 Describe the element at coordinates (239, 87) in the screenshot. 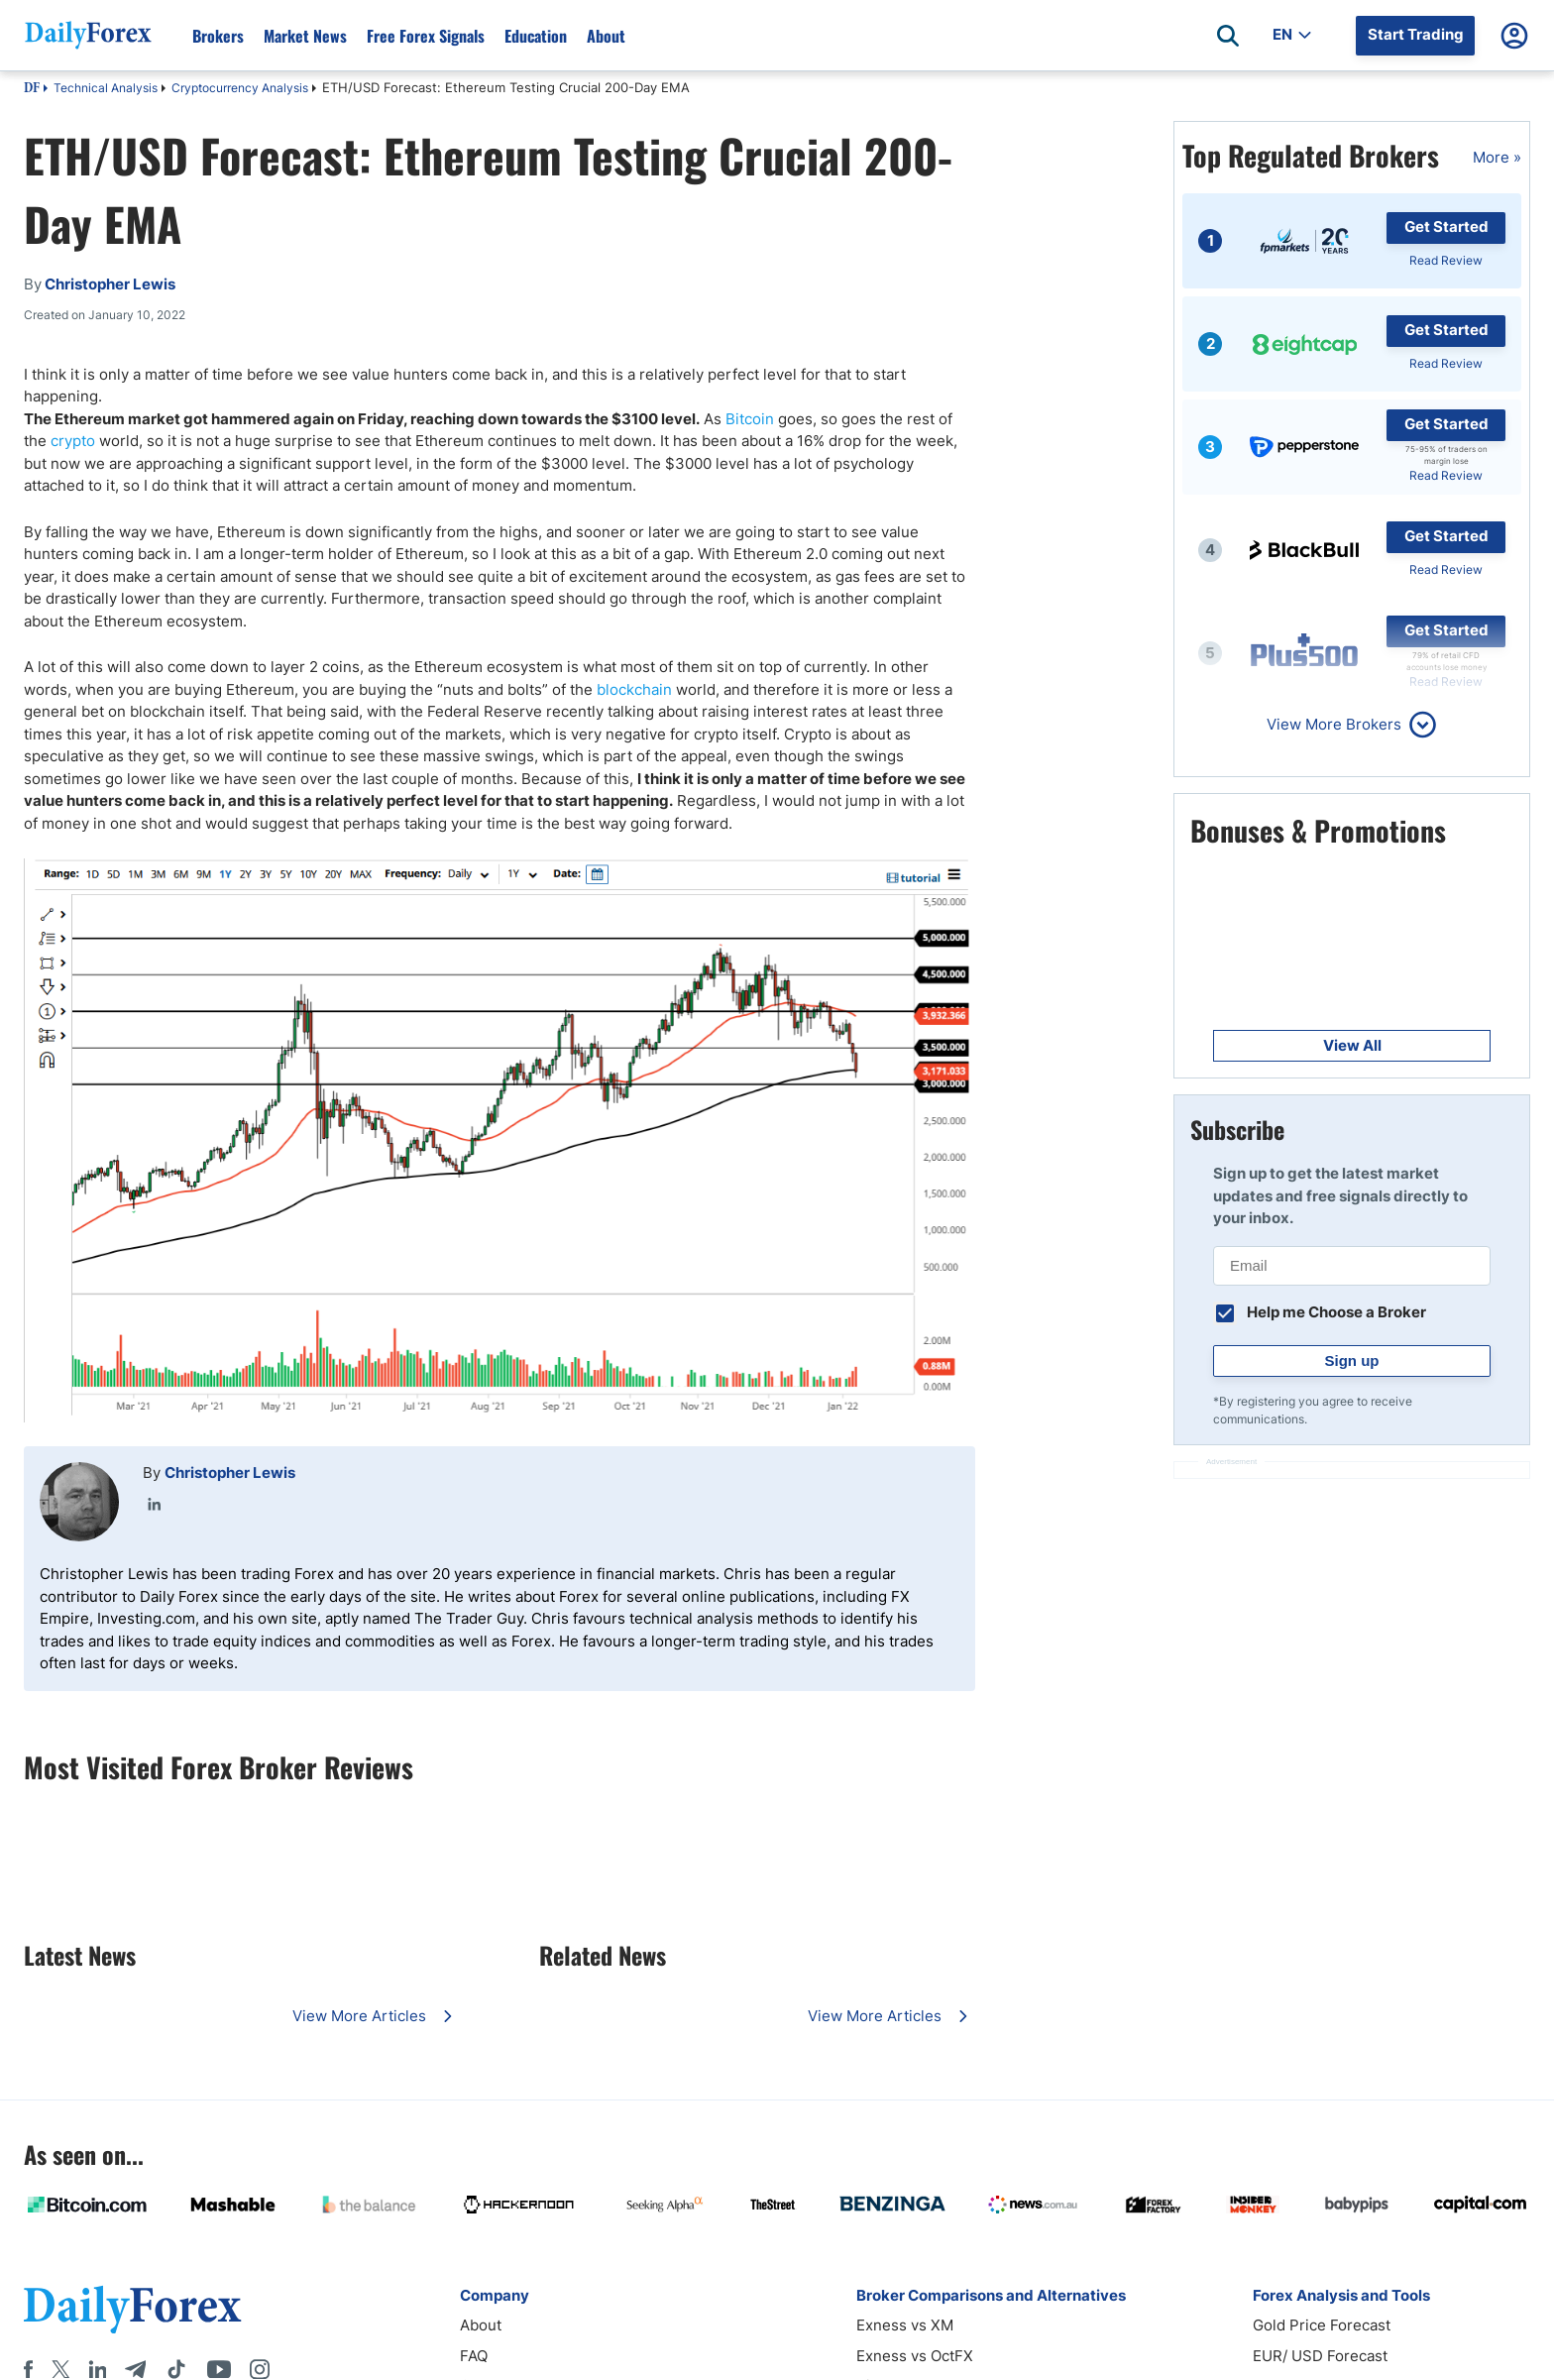

I see `Cryptocurrency Analysis` at that location.